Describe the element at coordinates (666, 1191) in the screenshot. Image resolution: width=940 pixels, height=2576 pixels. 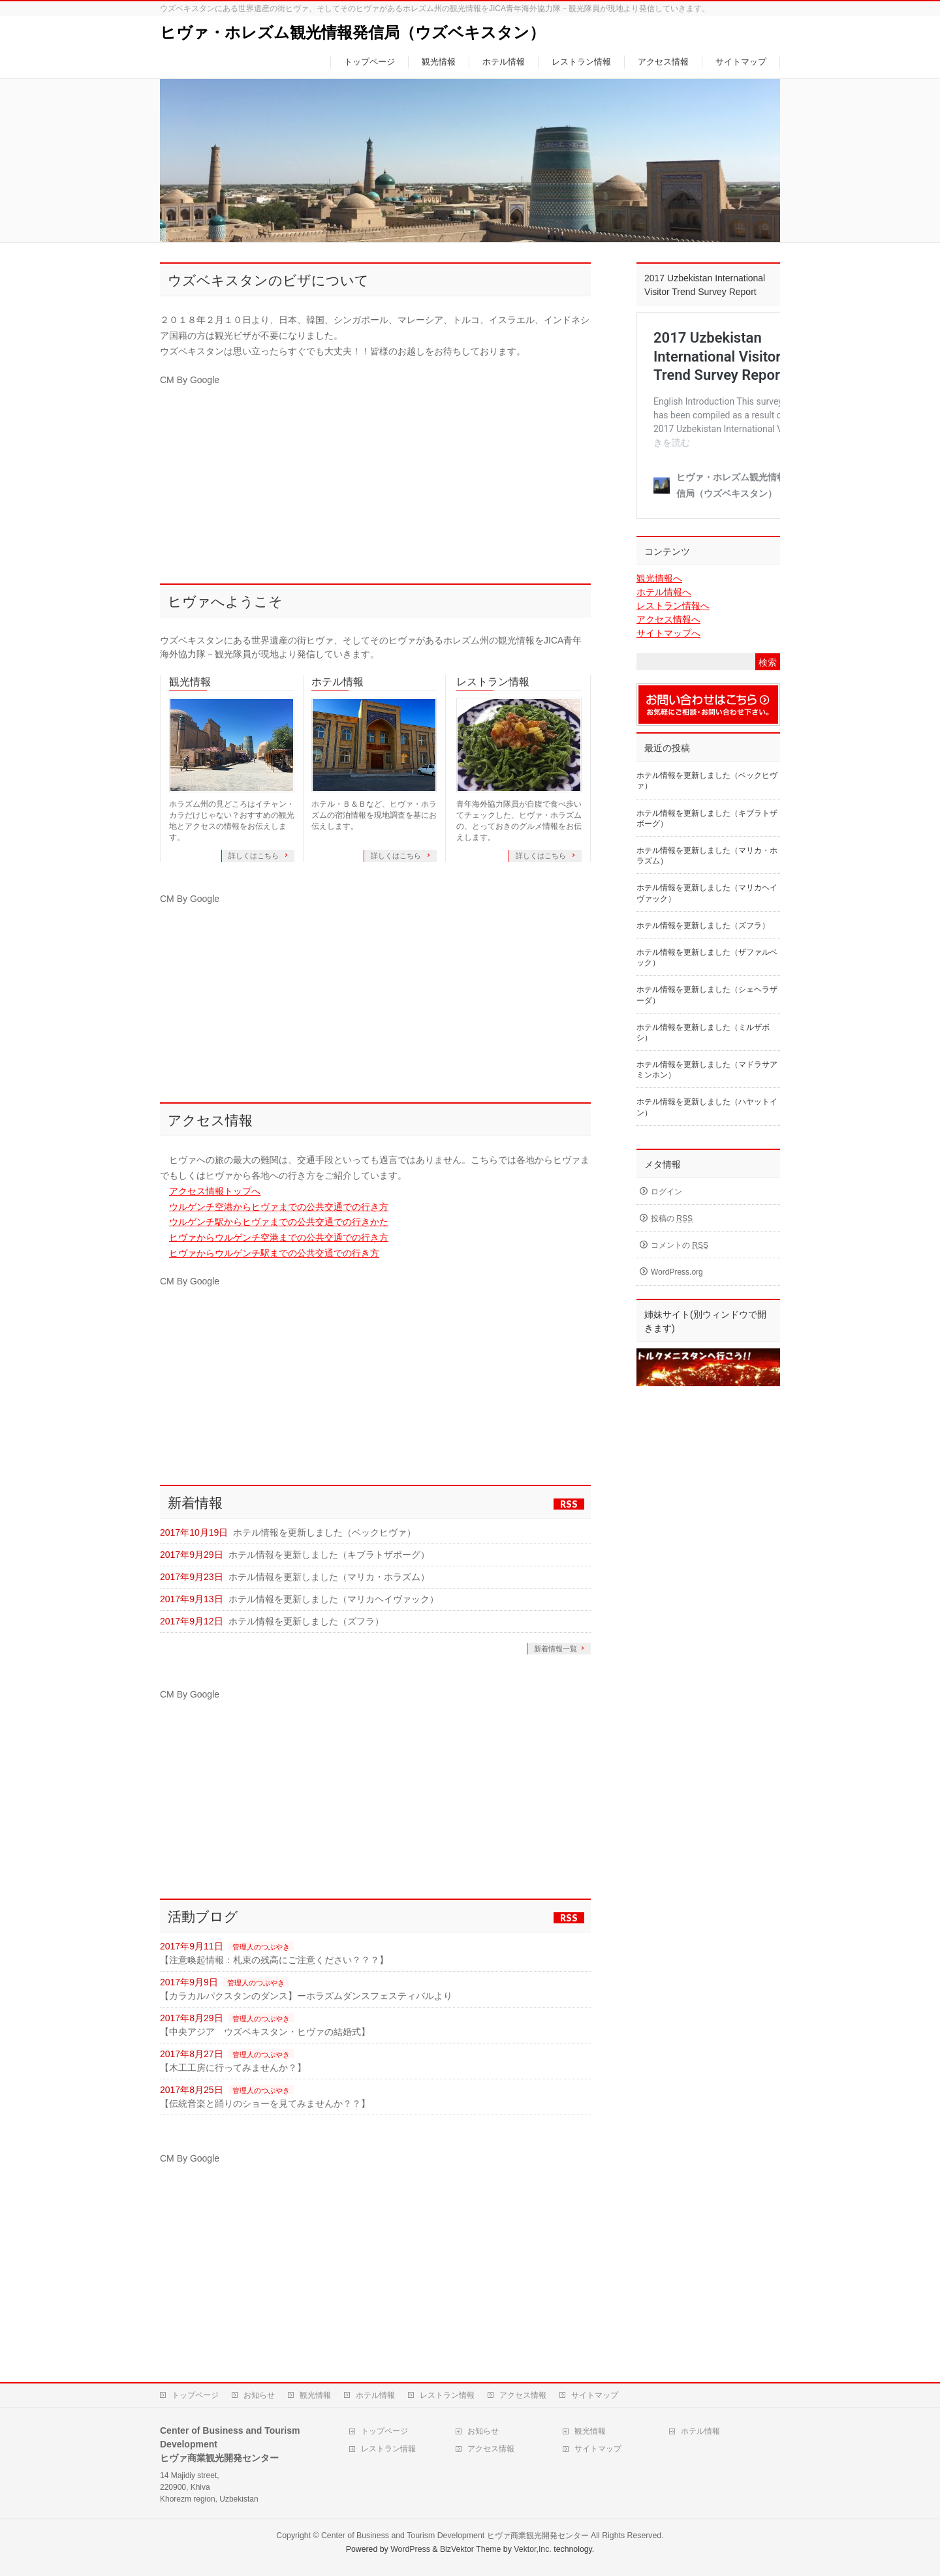
I see `ログイン` at that location.